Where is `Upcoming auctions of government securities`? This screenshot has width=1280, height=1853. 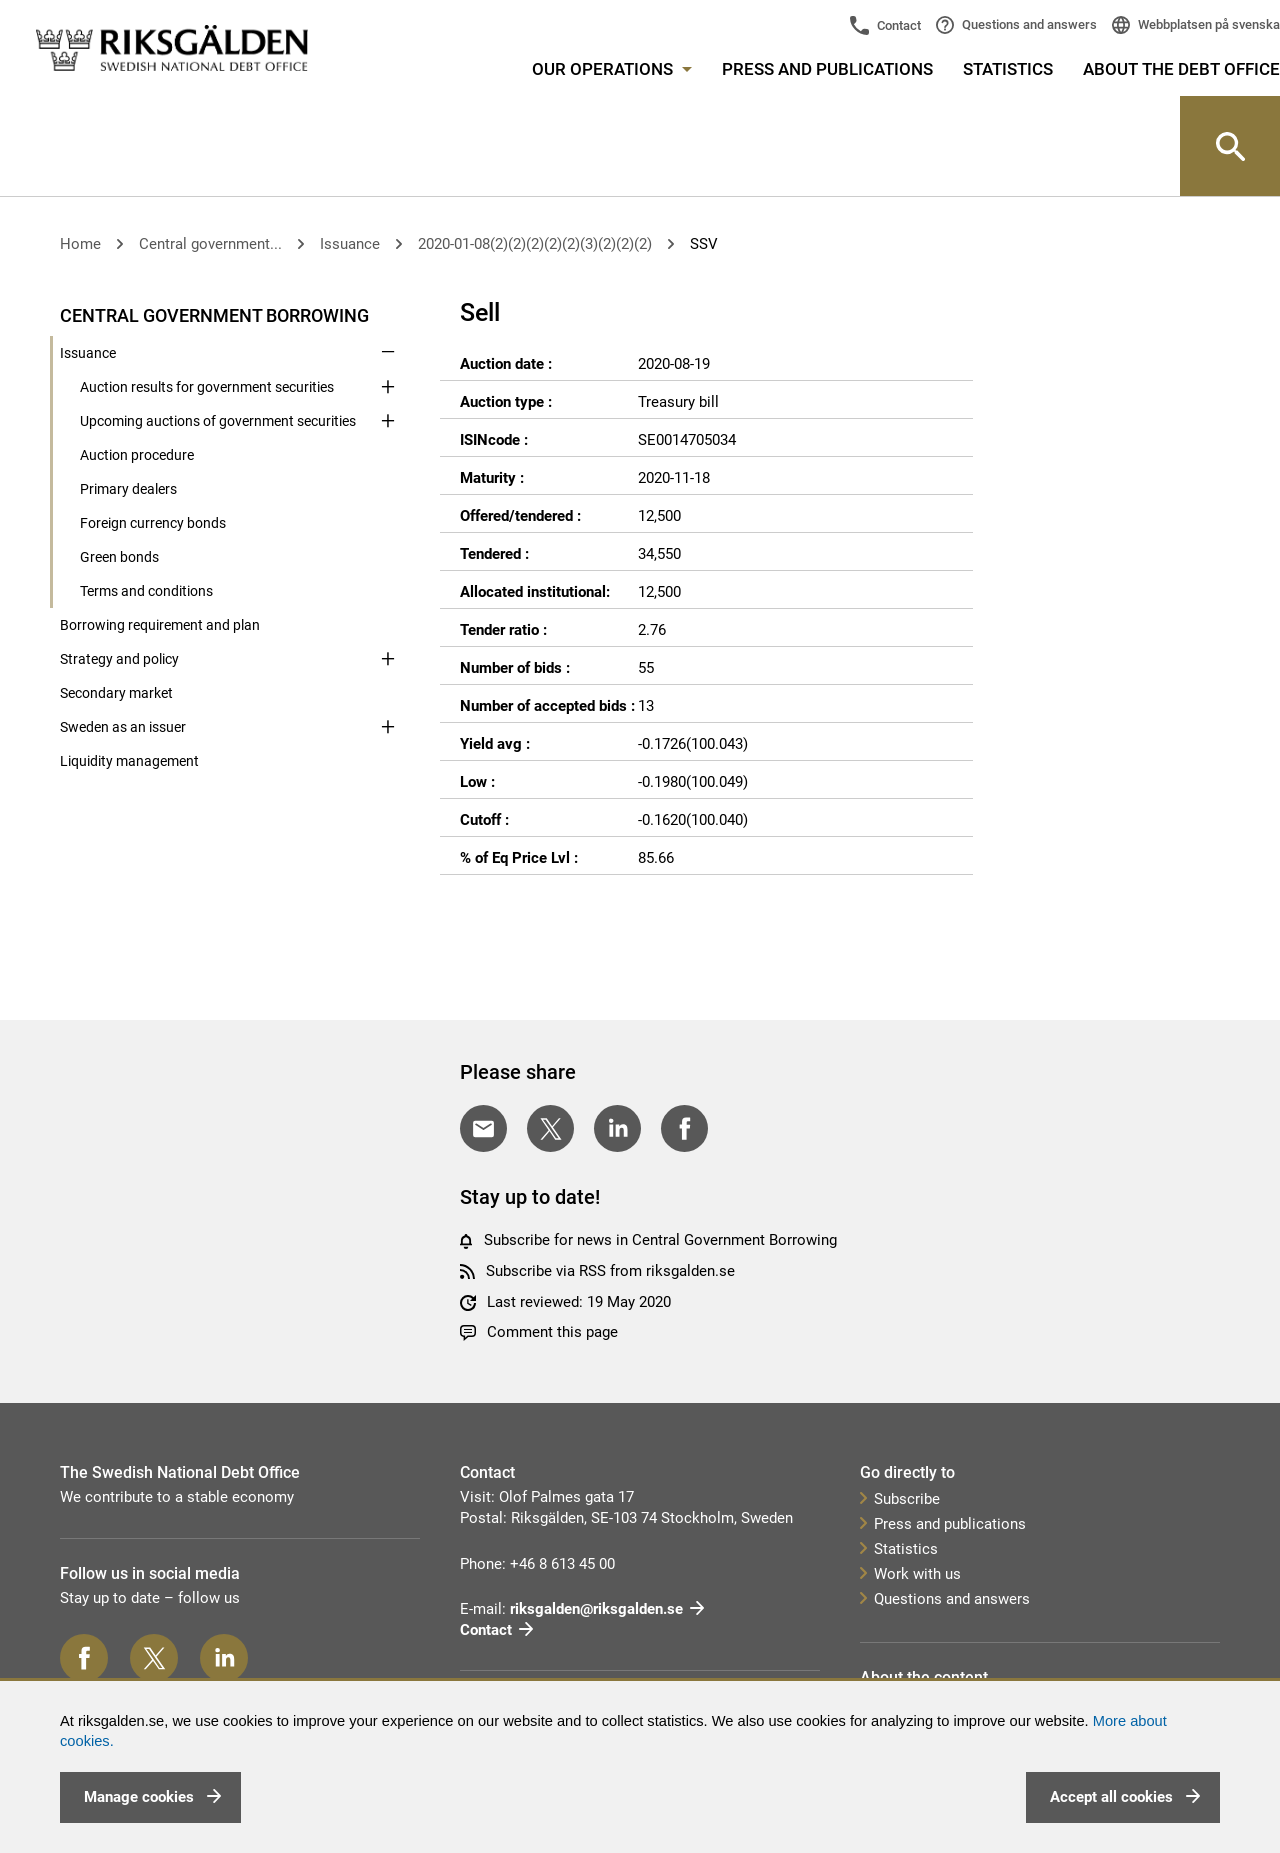 Upcoming auctions of government securities is located at coordinates (218, 421).